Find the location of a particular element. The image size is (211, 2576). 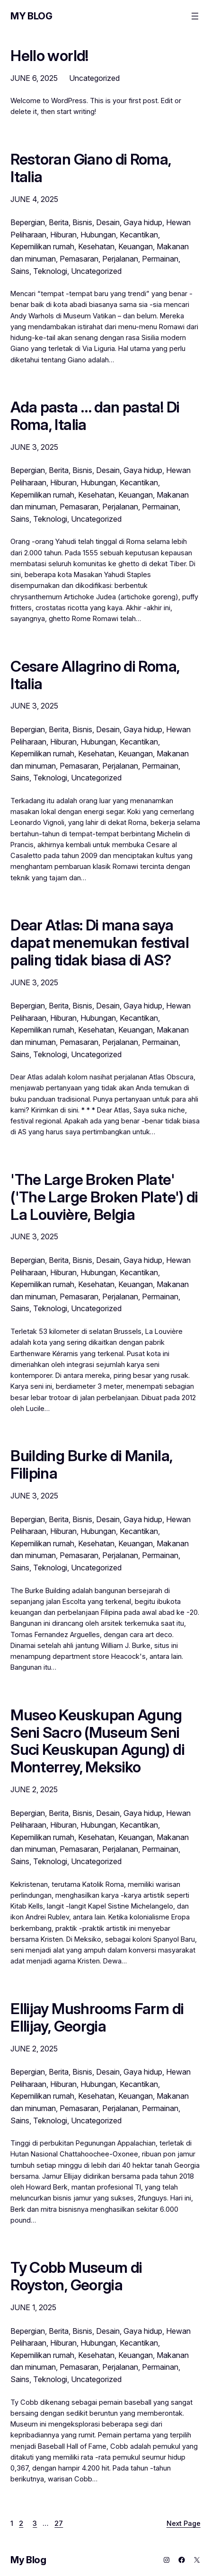

Museo Keuskupan Agung Seni Sacro (Museum Seni Suci Keuskupan Agung) di Monterrey, Meksiko is located at coordinates (97, 1741).